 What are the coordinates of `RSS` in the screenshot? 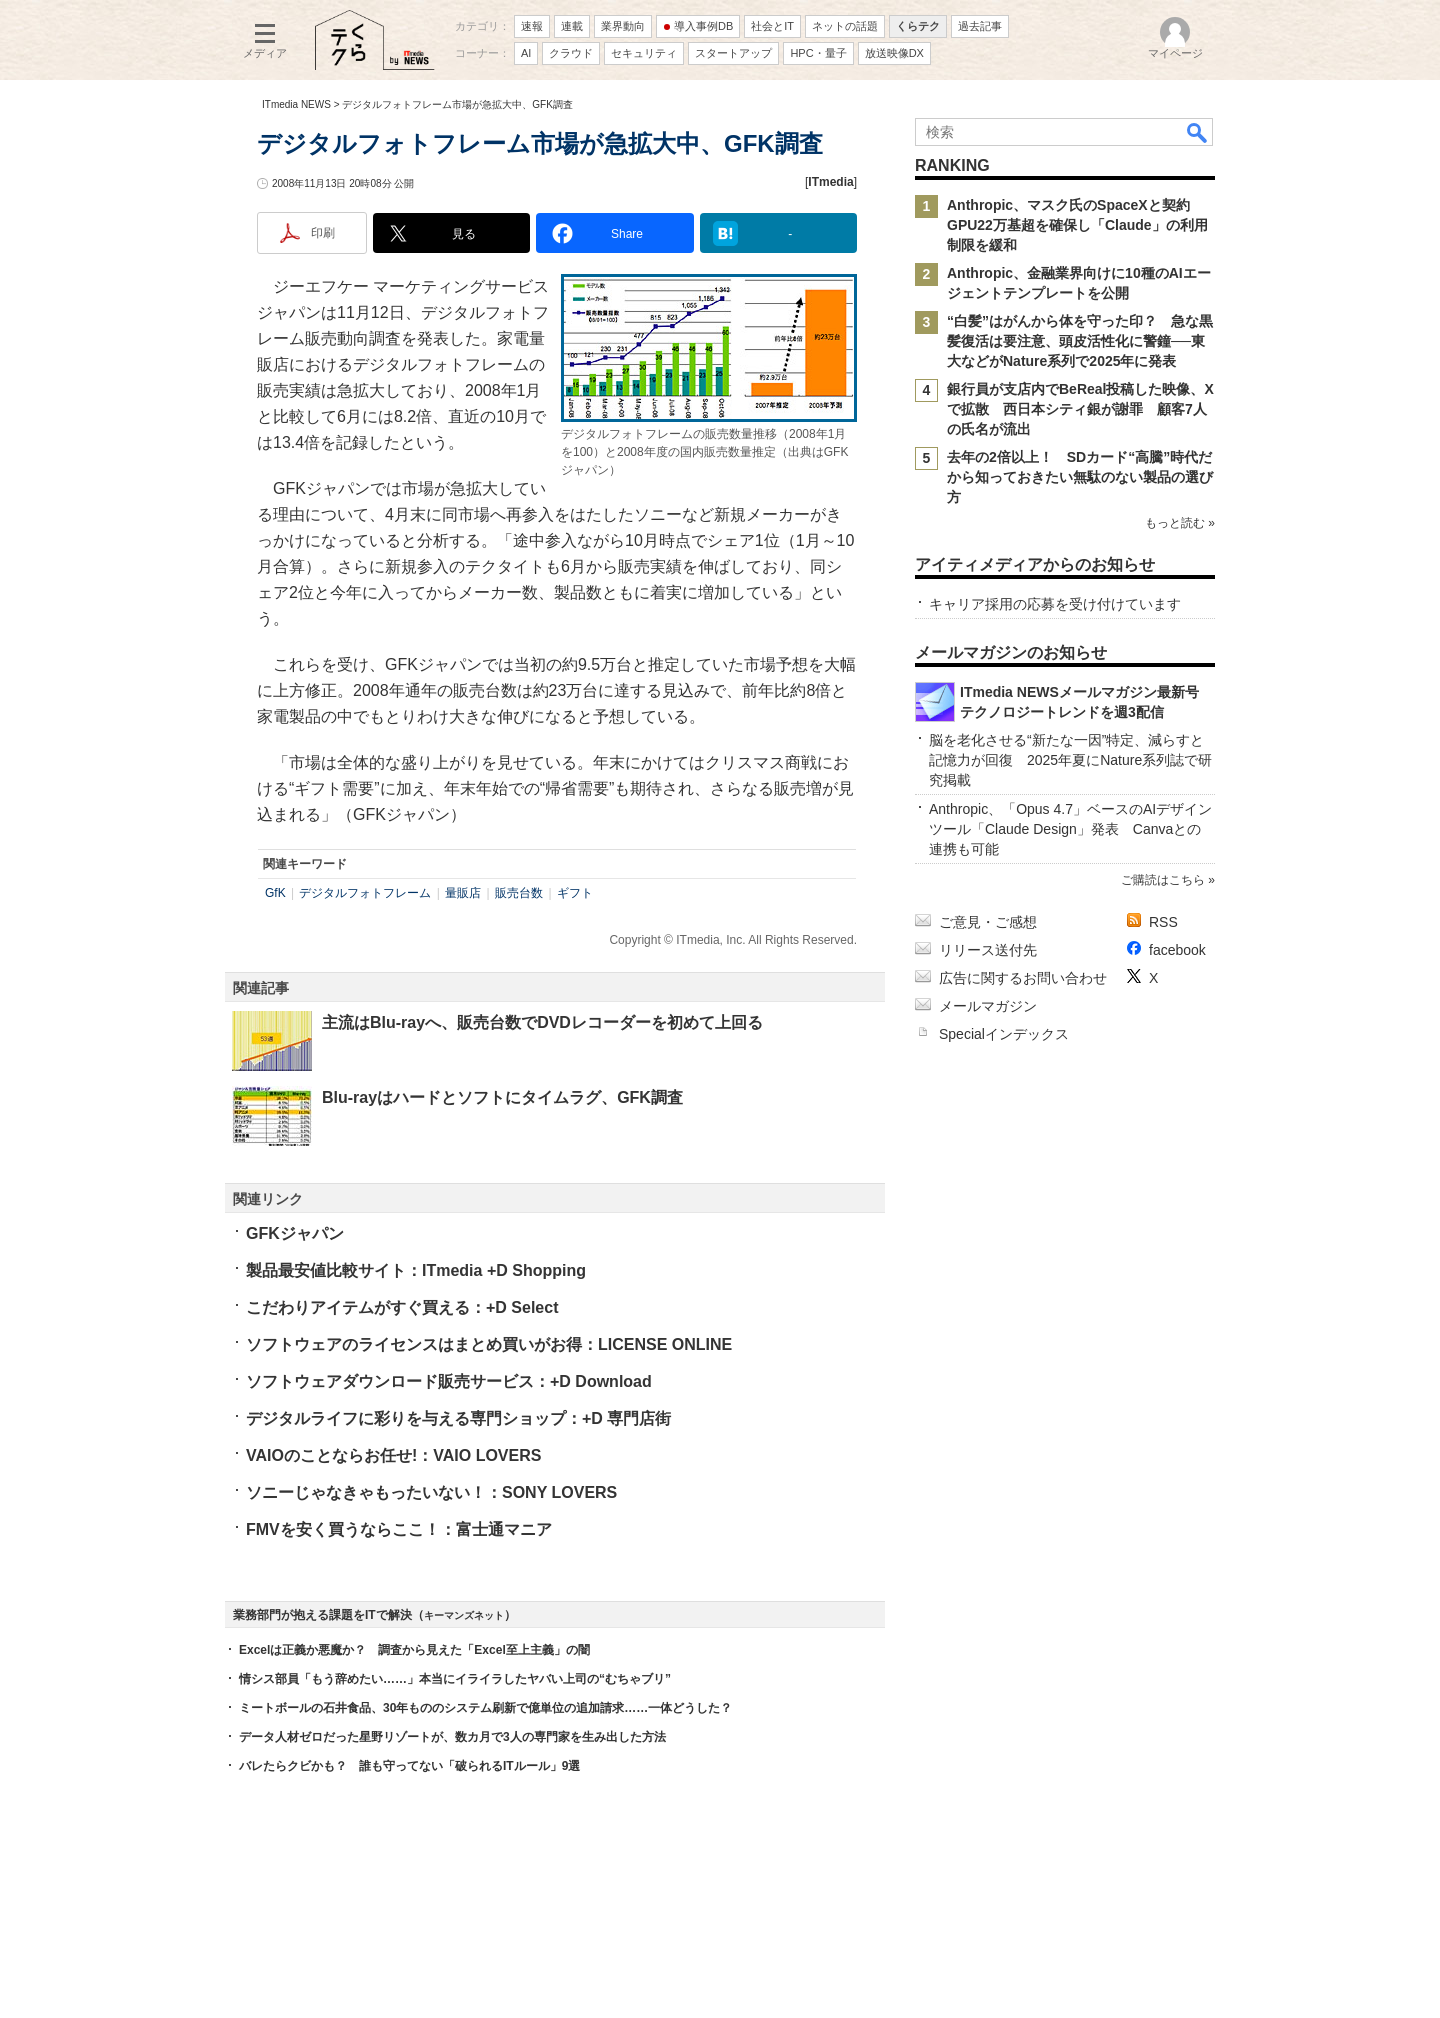 It's located at (1163, 922).